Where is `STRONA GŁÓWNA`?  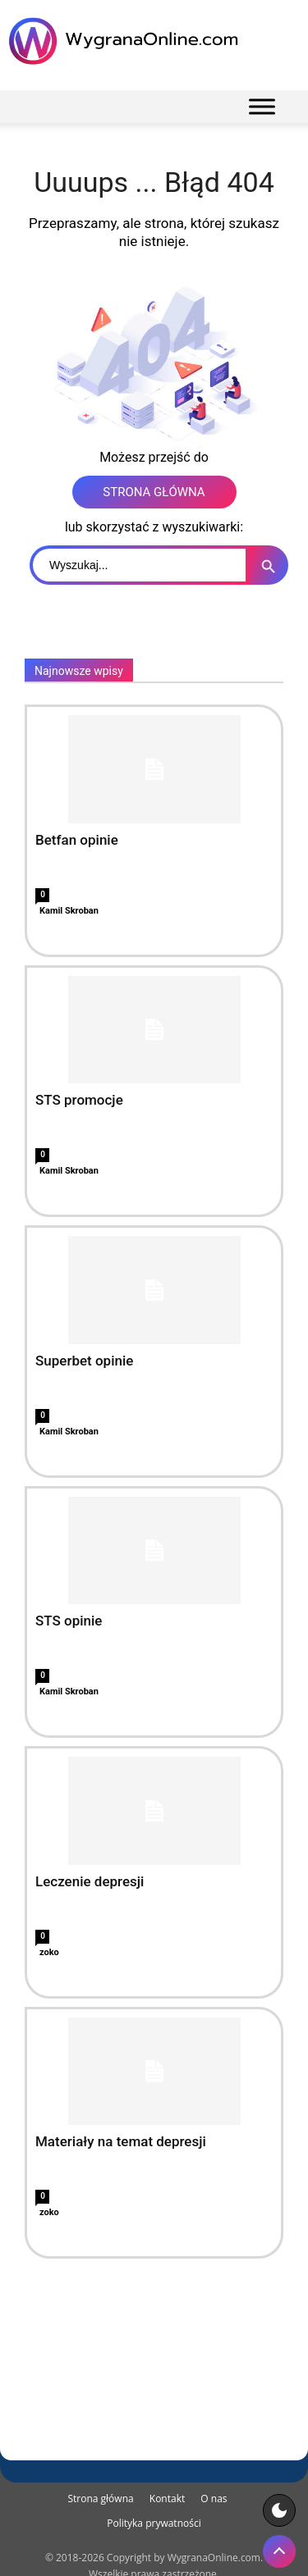
STRONA GŁÓWNA is located at coordinates (154, 492).